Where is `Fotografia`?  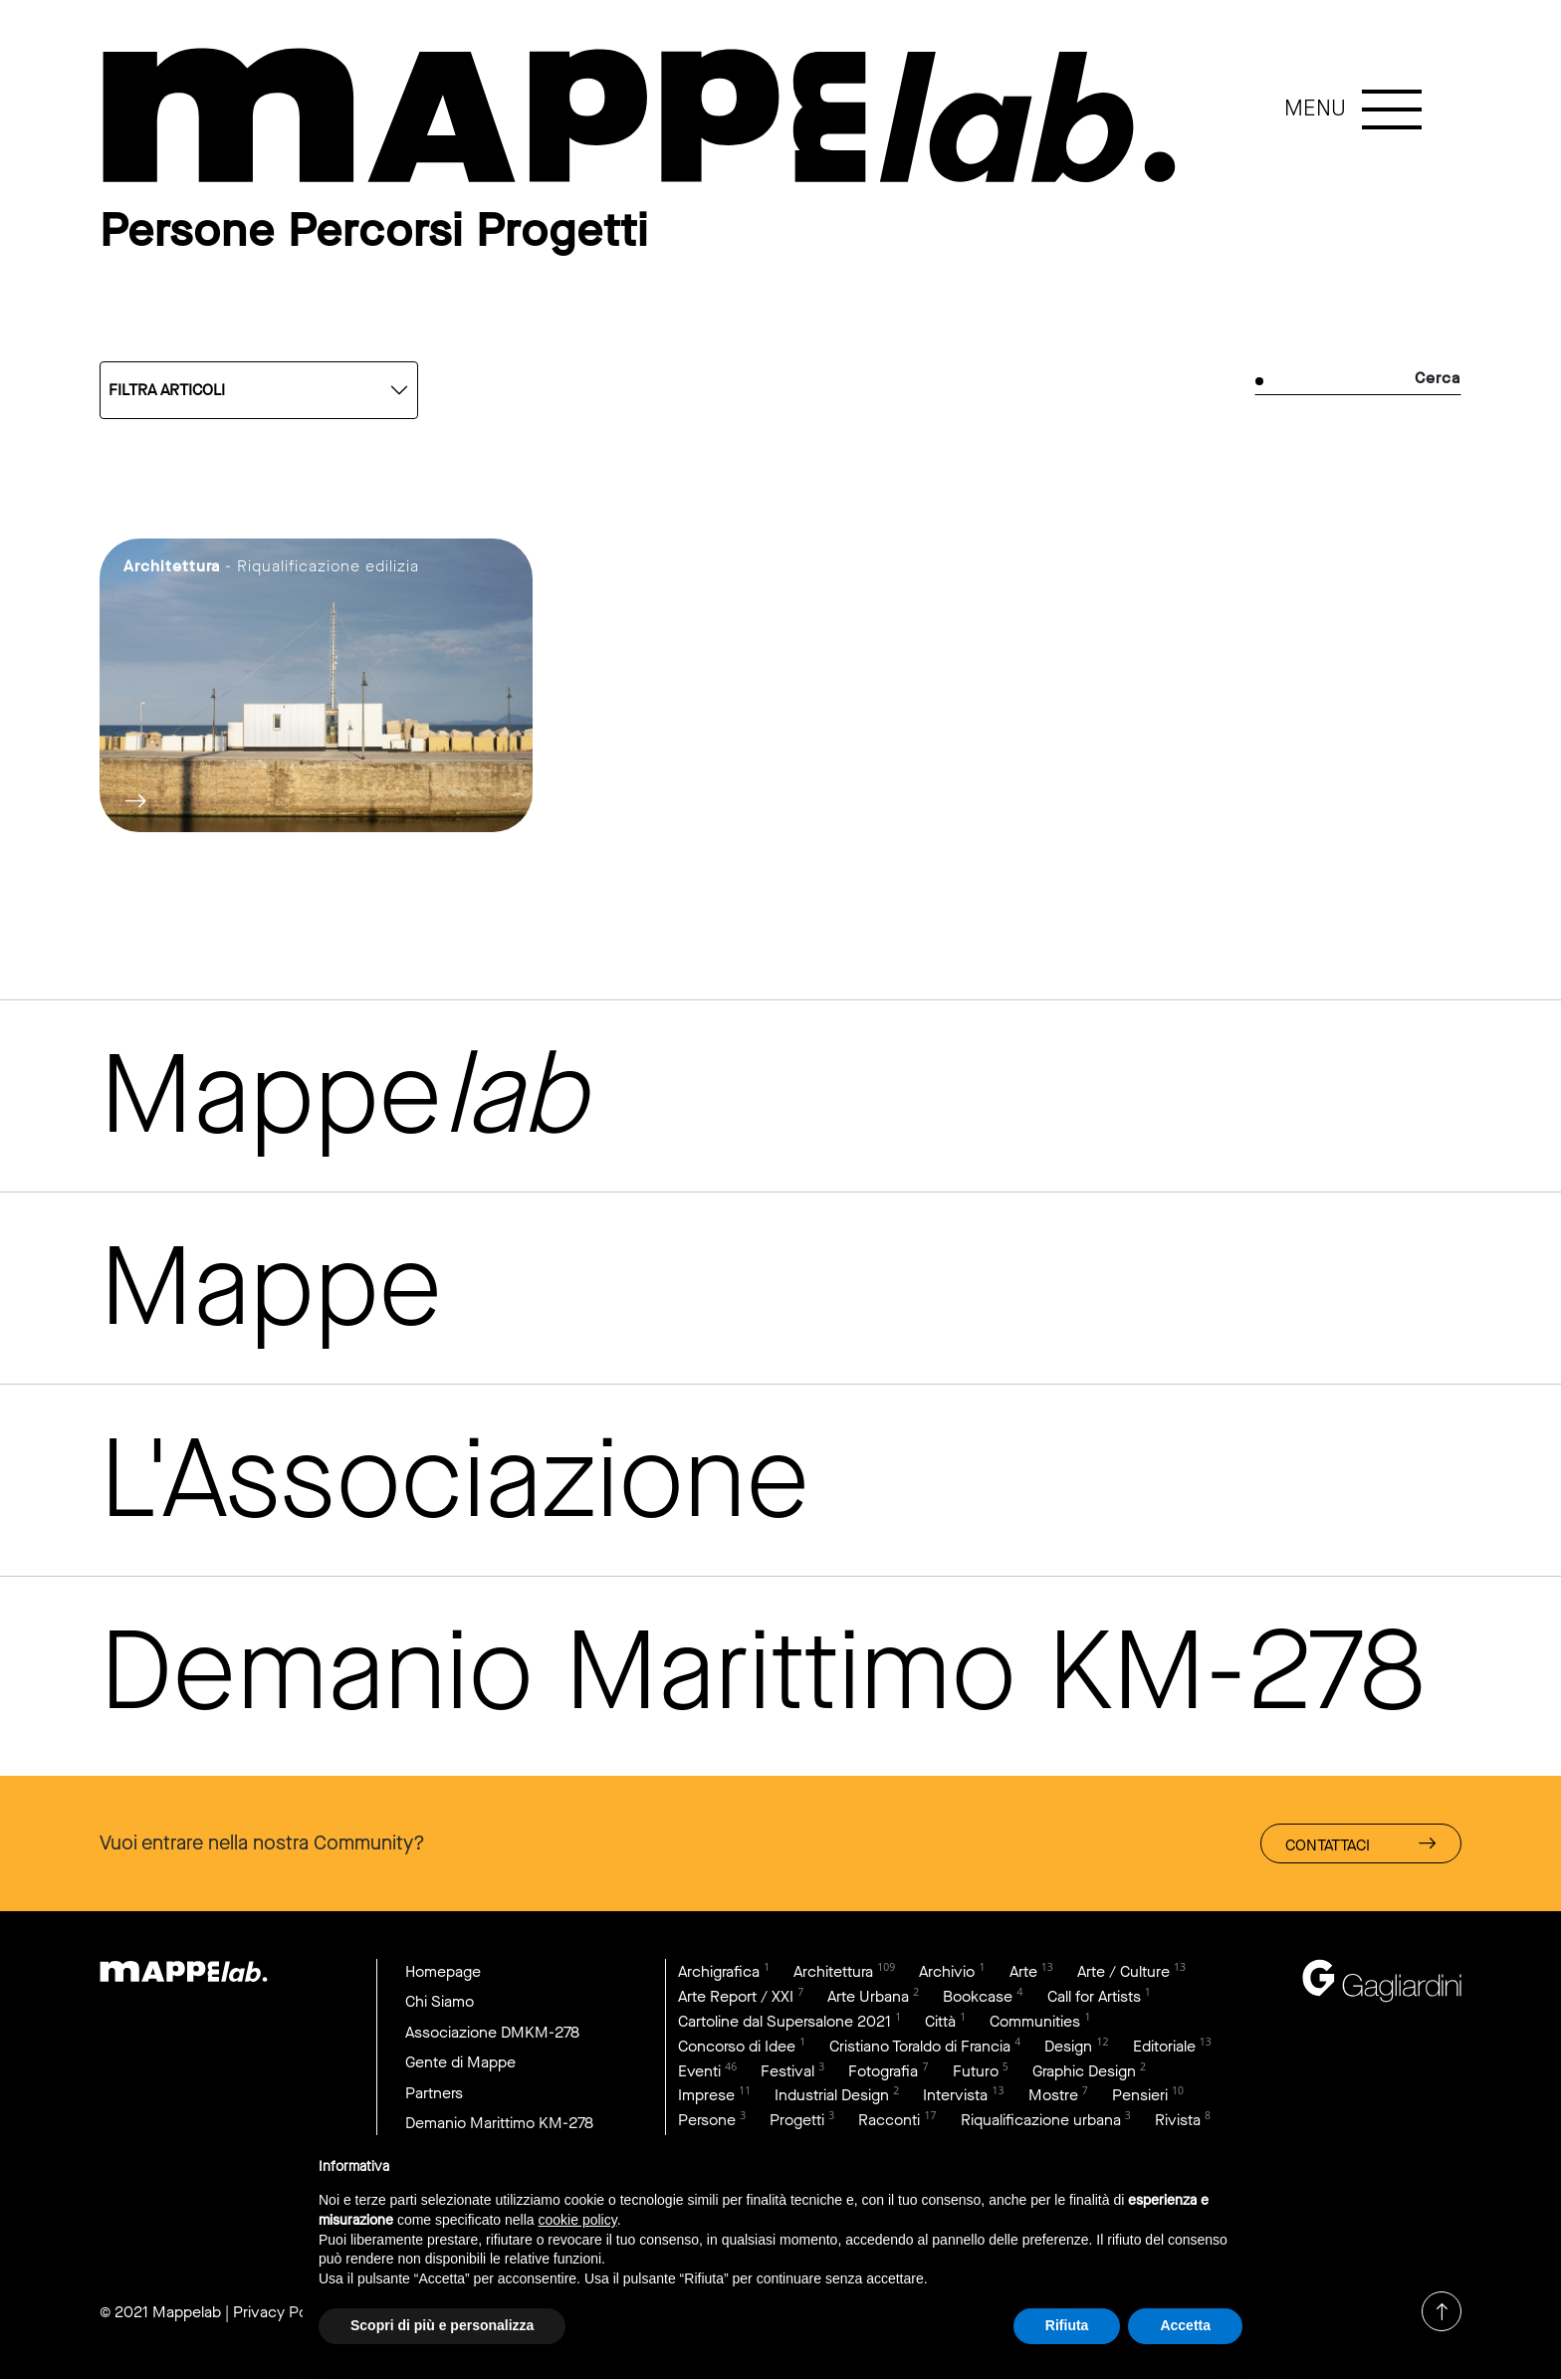 Fotografia is located at coordinates (883, 2070).